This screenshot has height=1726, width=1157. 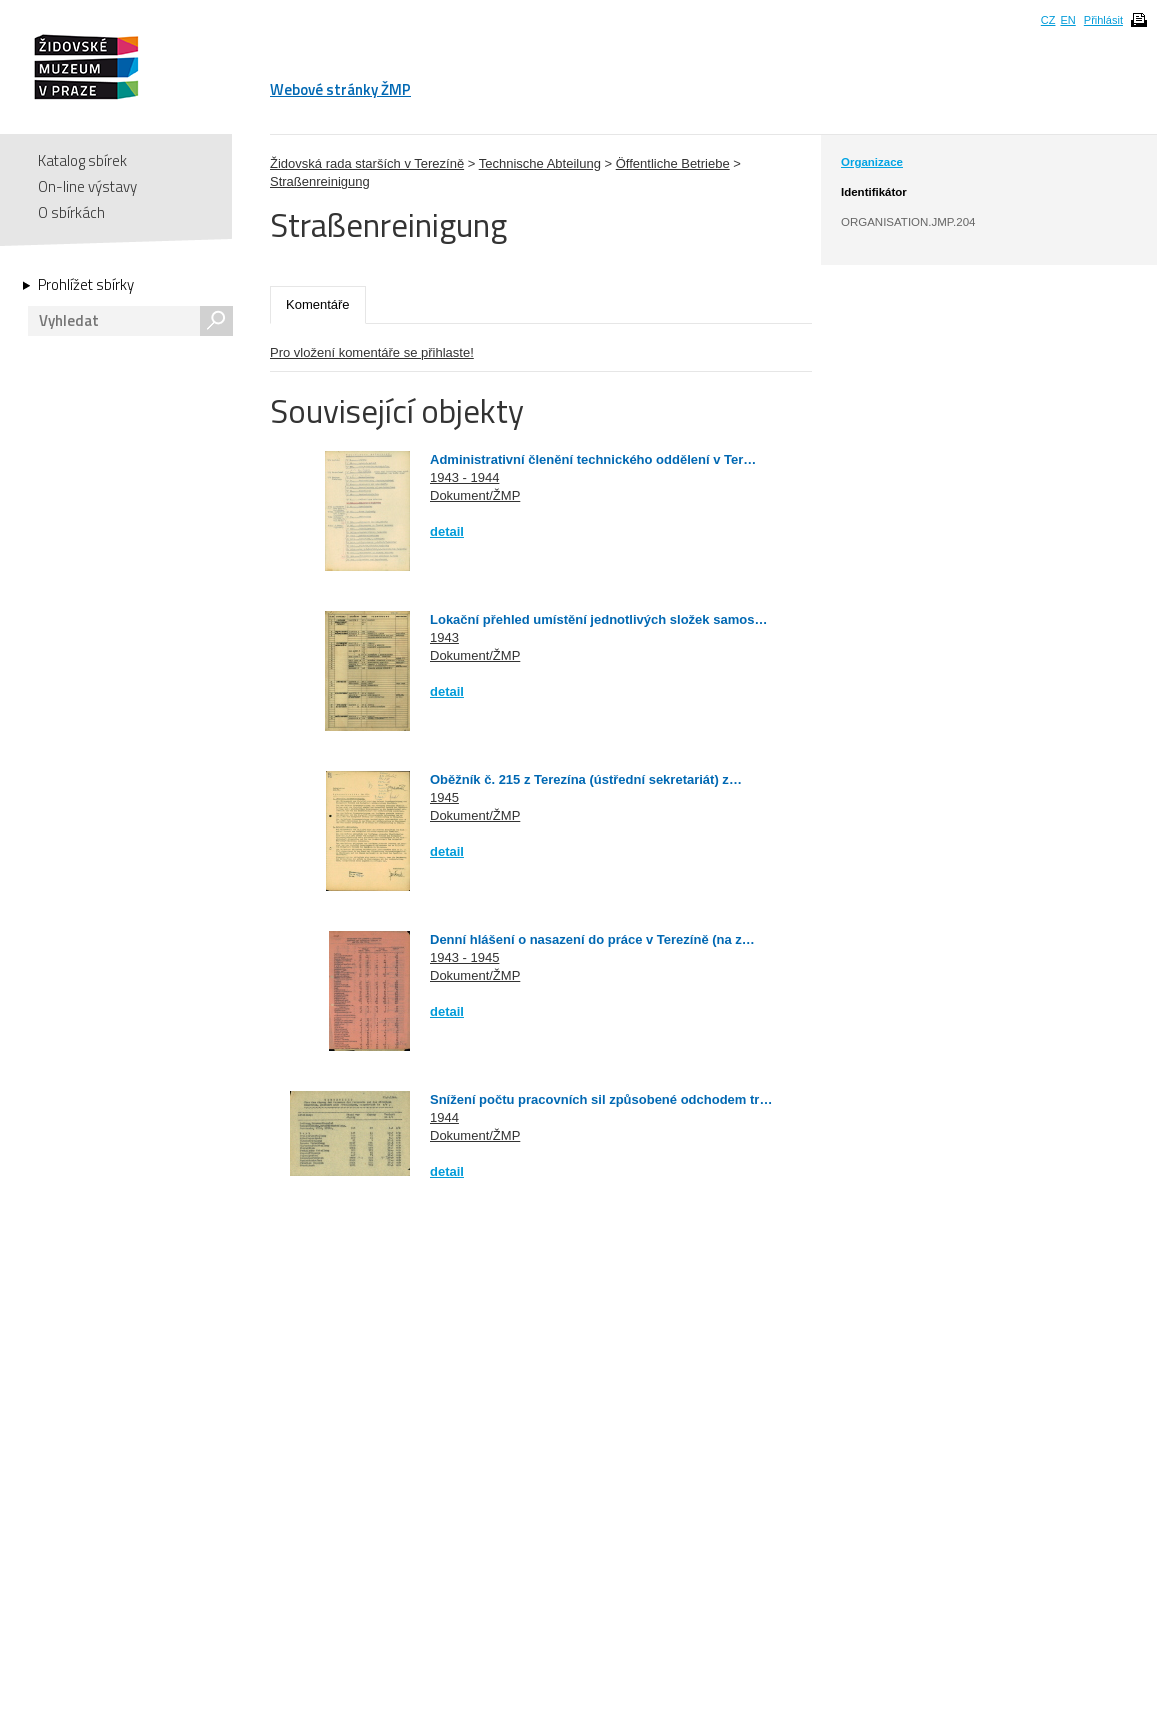 I want to click on Straßenreinigung, so click(x=320, y=181).